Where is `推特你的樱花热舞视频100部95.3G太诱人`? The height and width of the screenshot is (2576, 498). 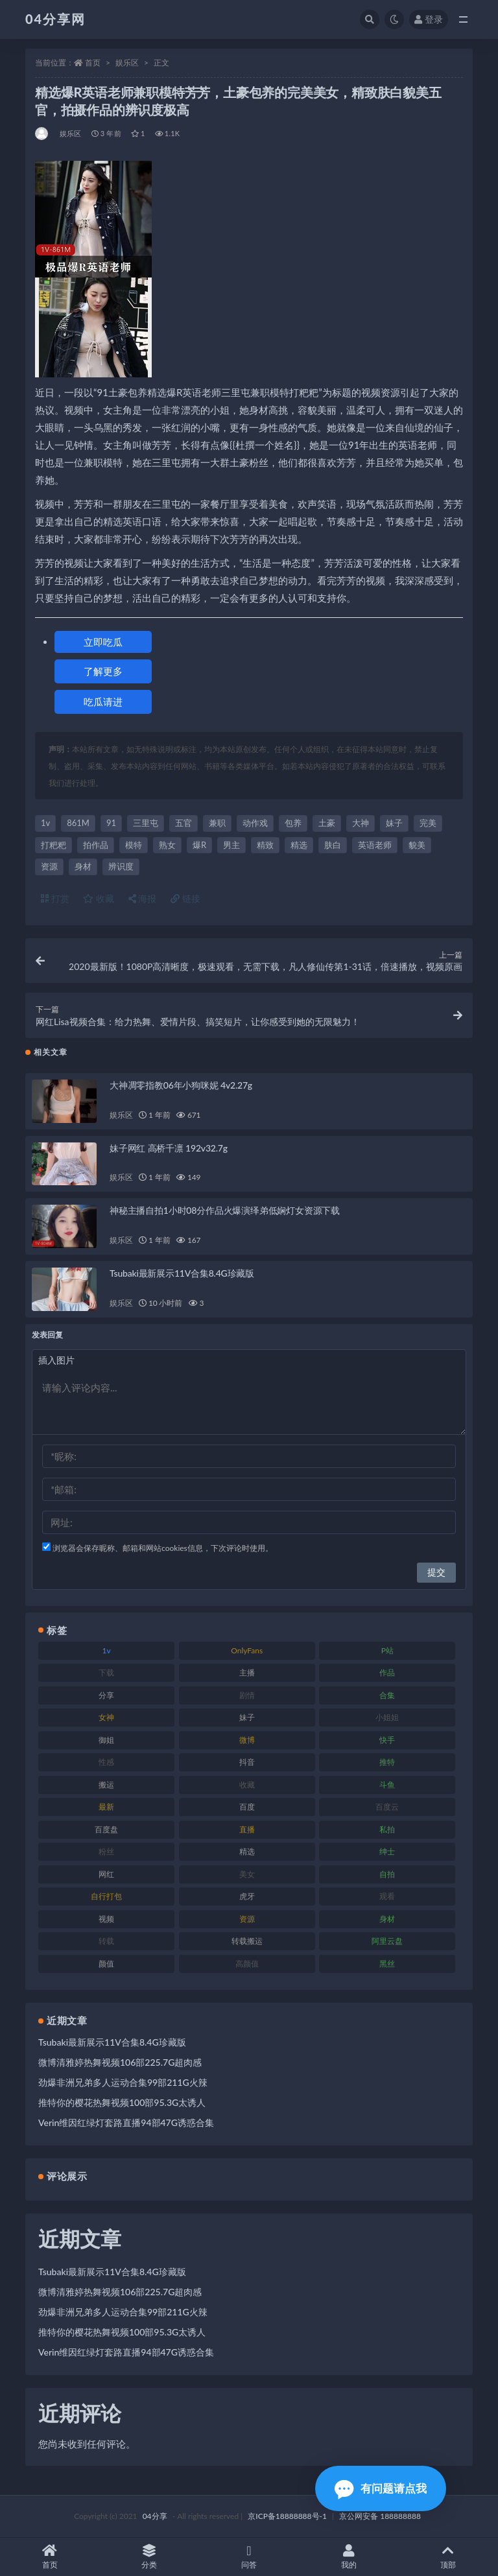
推特你的樱花热舞视频100部95.3G太诱人 is located at coordinates (122, 2102).